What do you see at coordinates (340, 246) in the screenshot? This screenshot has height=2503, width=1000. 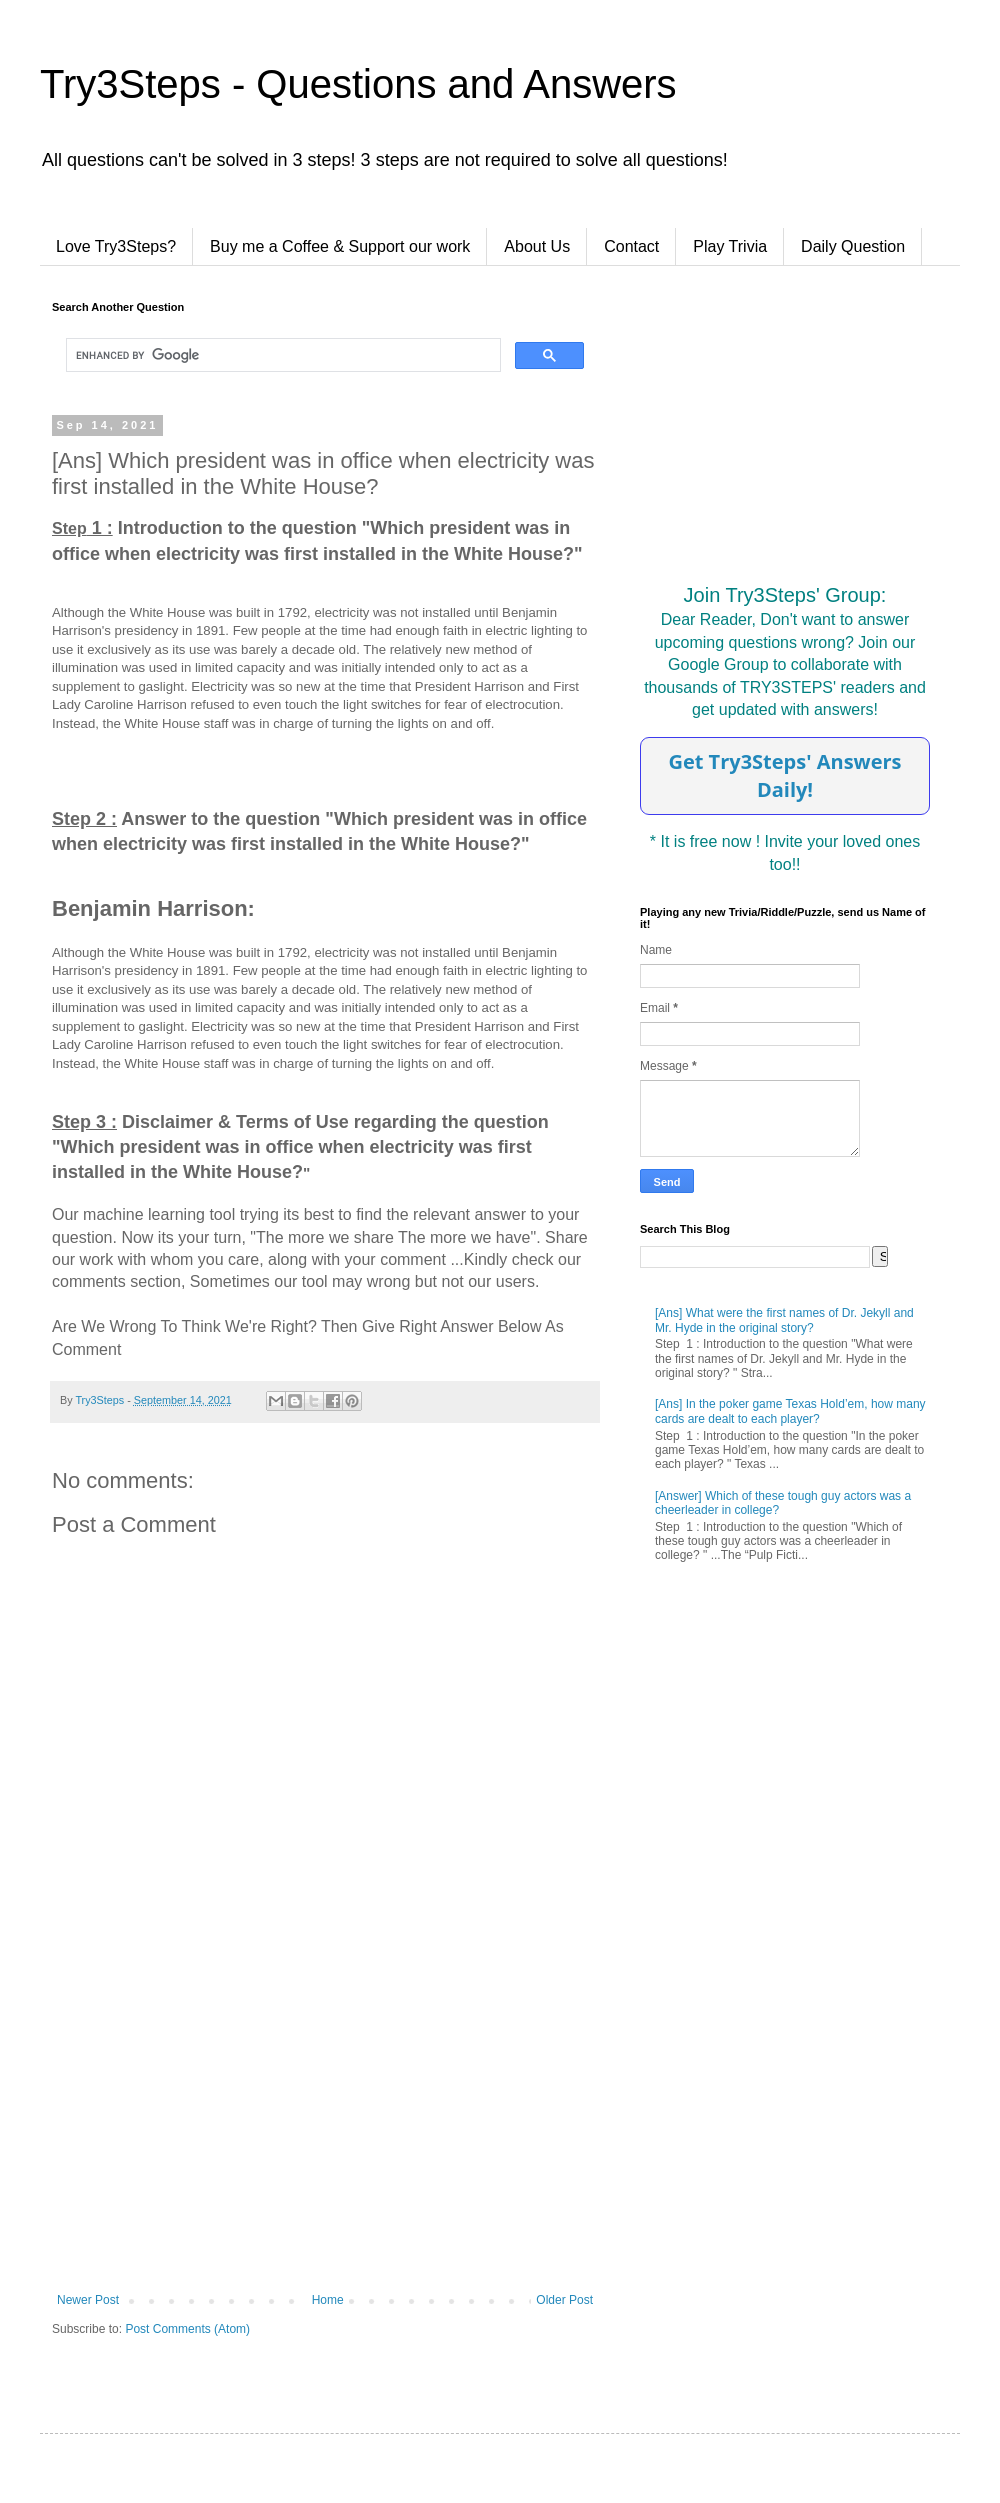 I see `Buy me a Coffee & Support our work` at bounding box center [340, 246].